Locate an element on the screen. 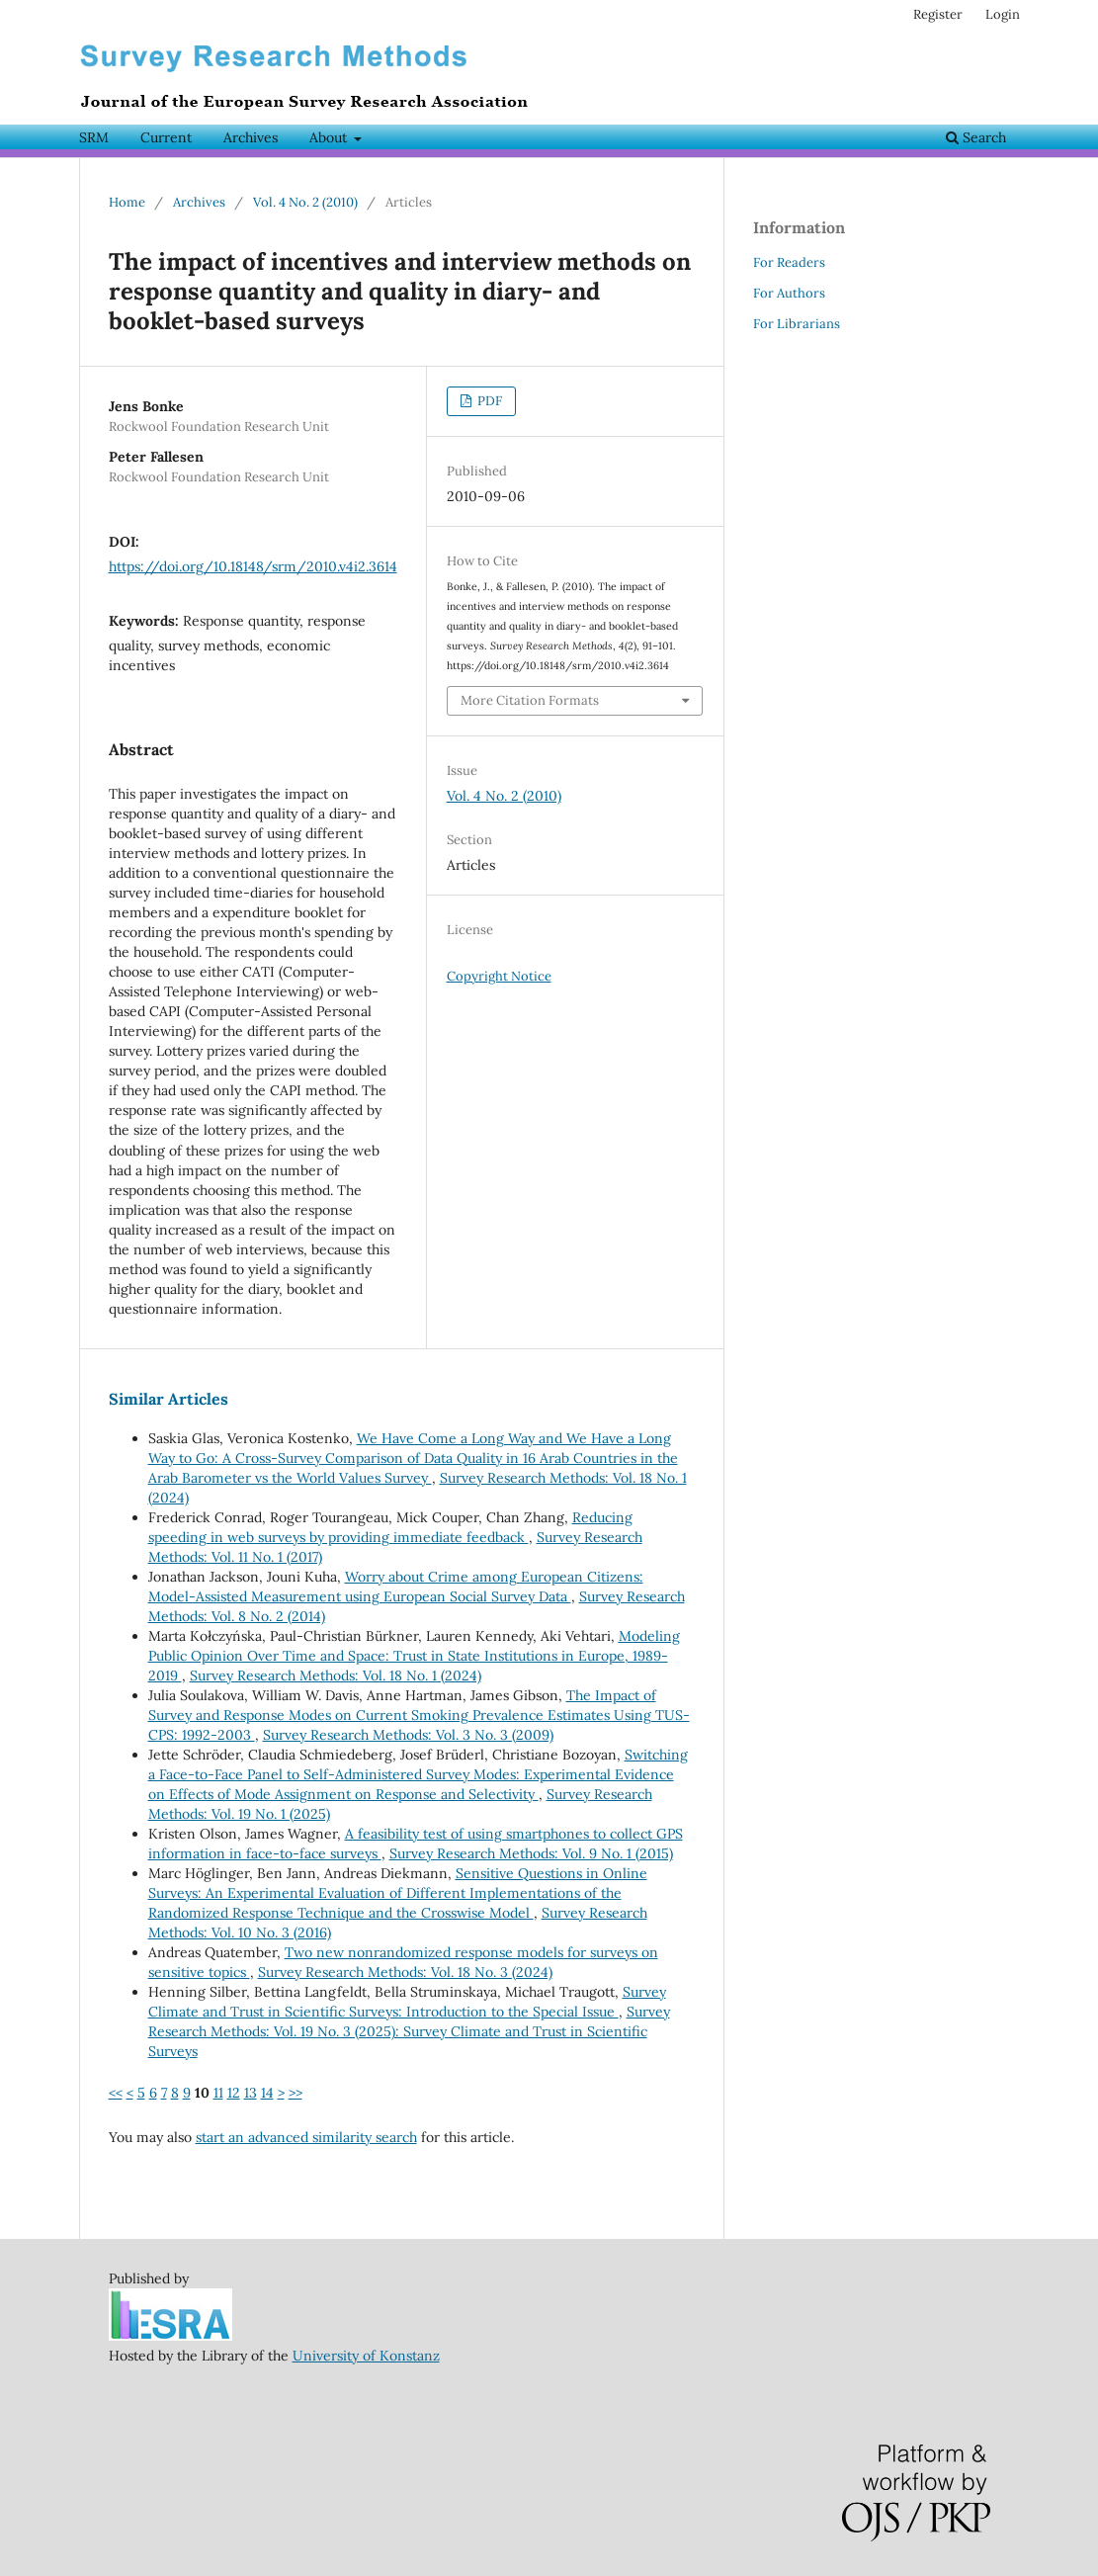  Current is located at coordinates (166, 137).